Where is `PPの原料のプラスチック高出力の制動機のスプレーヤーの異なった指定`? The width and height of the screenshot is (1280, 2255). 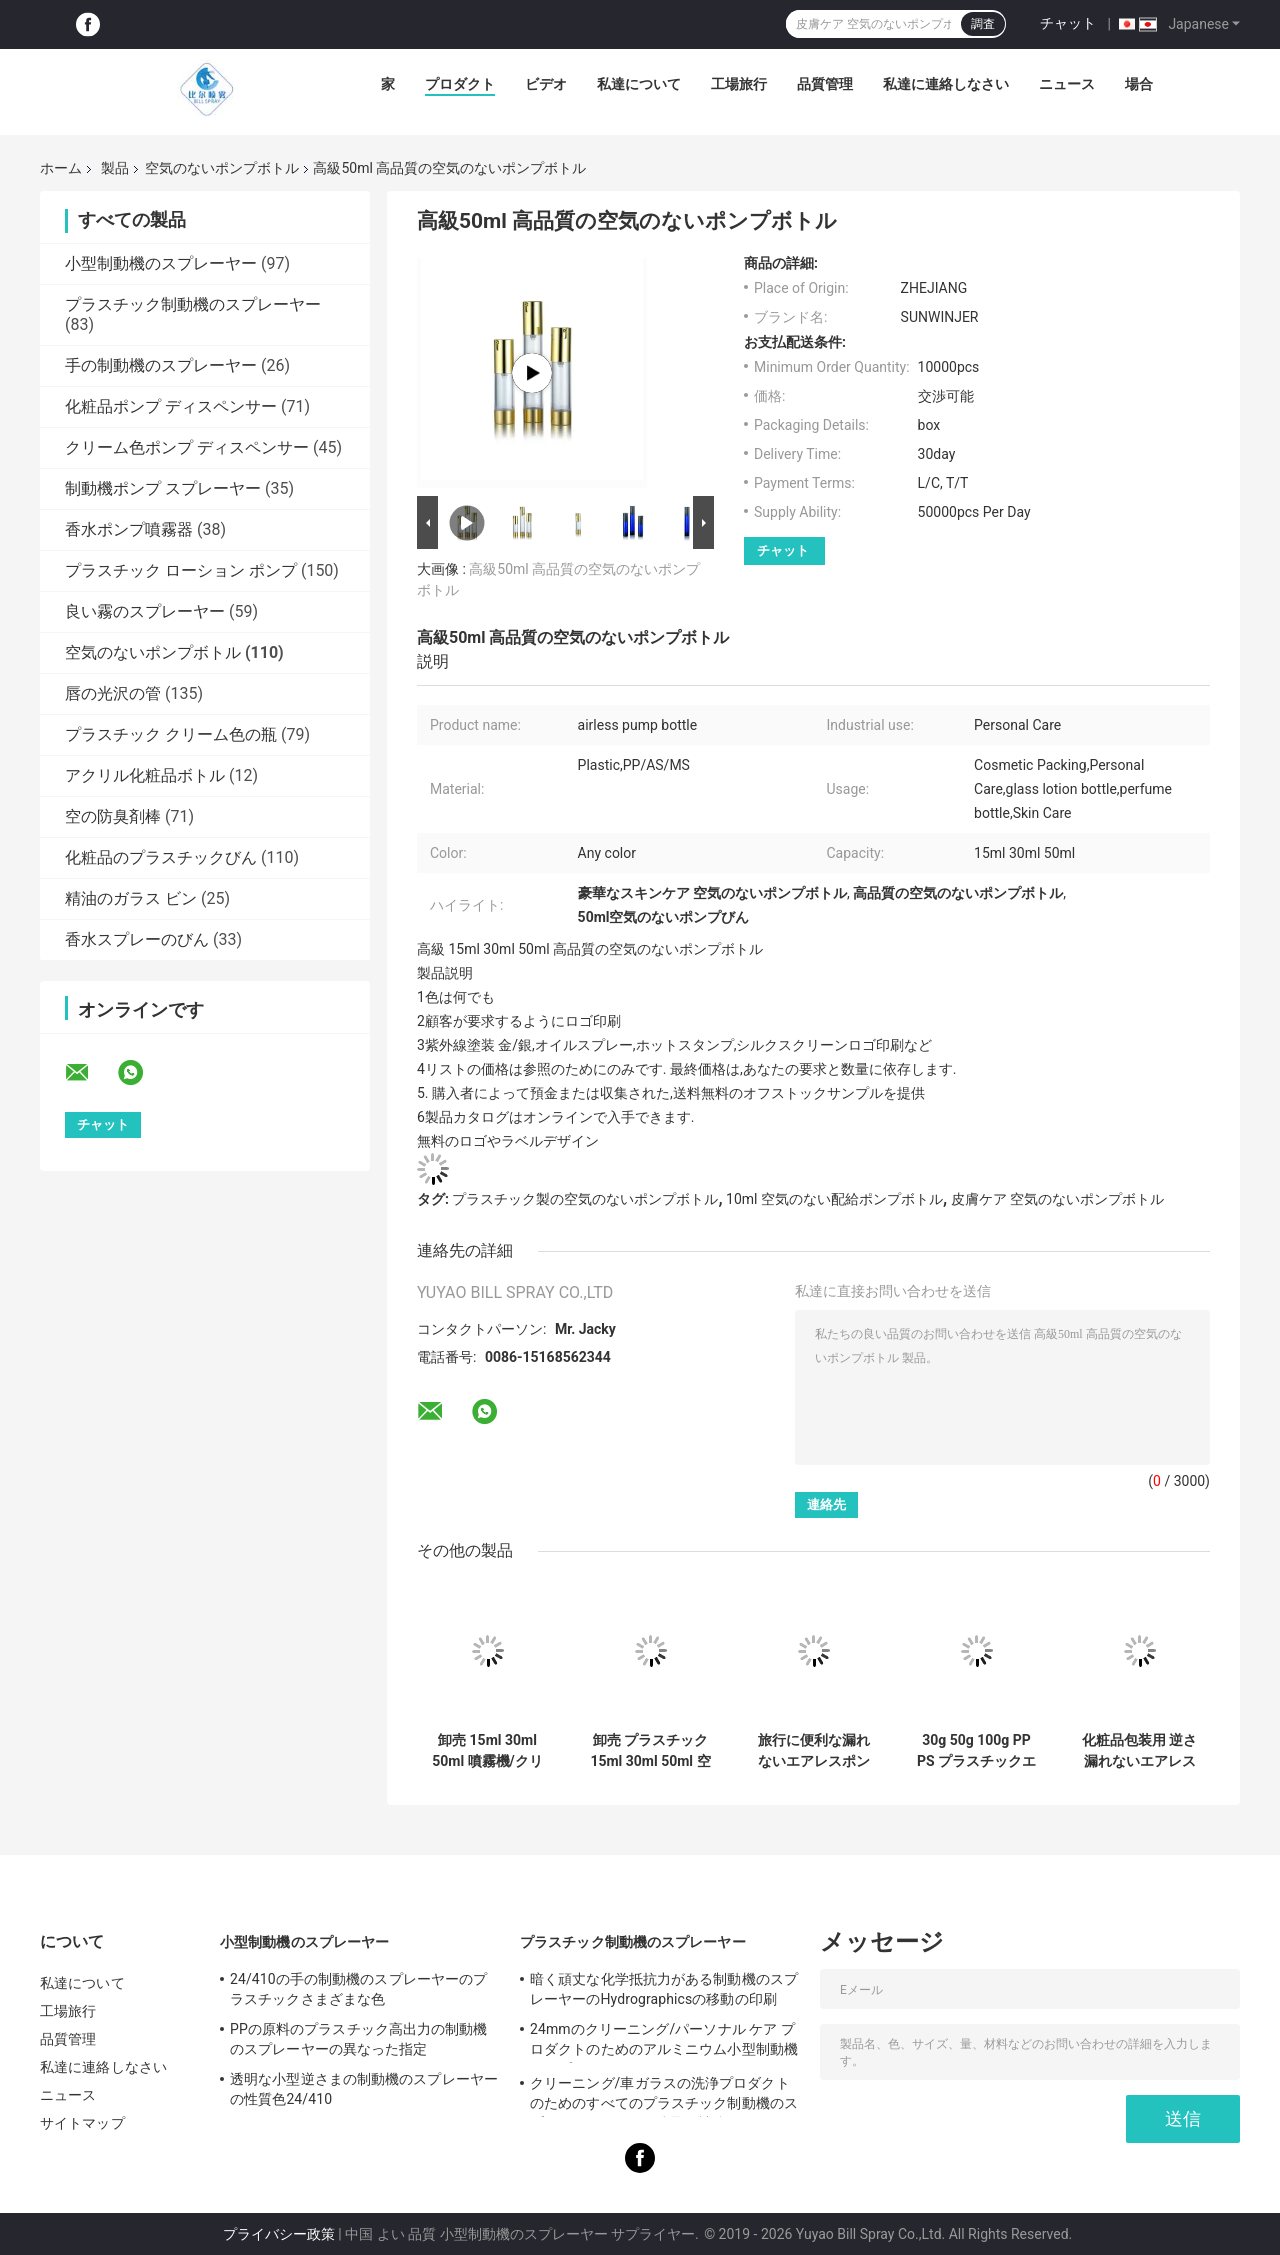
PPの原料のプラスチック高出力の制動機のスプレーヤーの異なった指定 is located at coordinates (359, 2039).